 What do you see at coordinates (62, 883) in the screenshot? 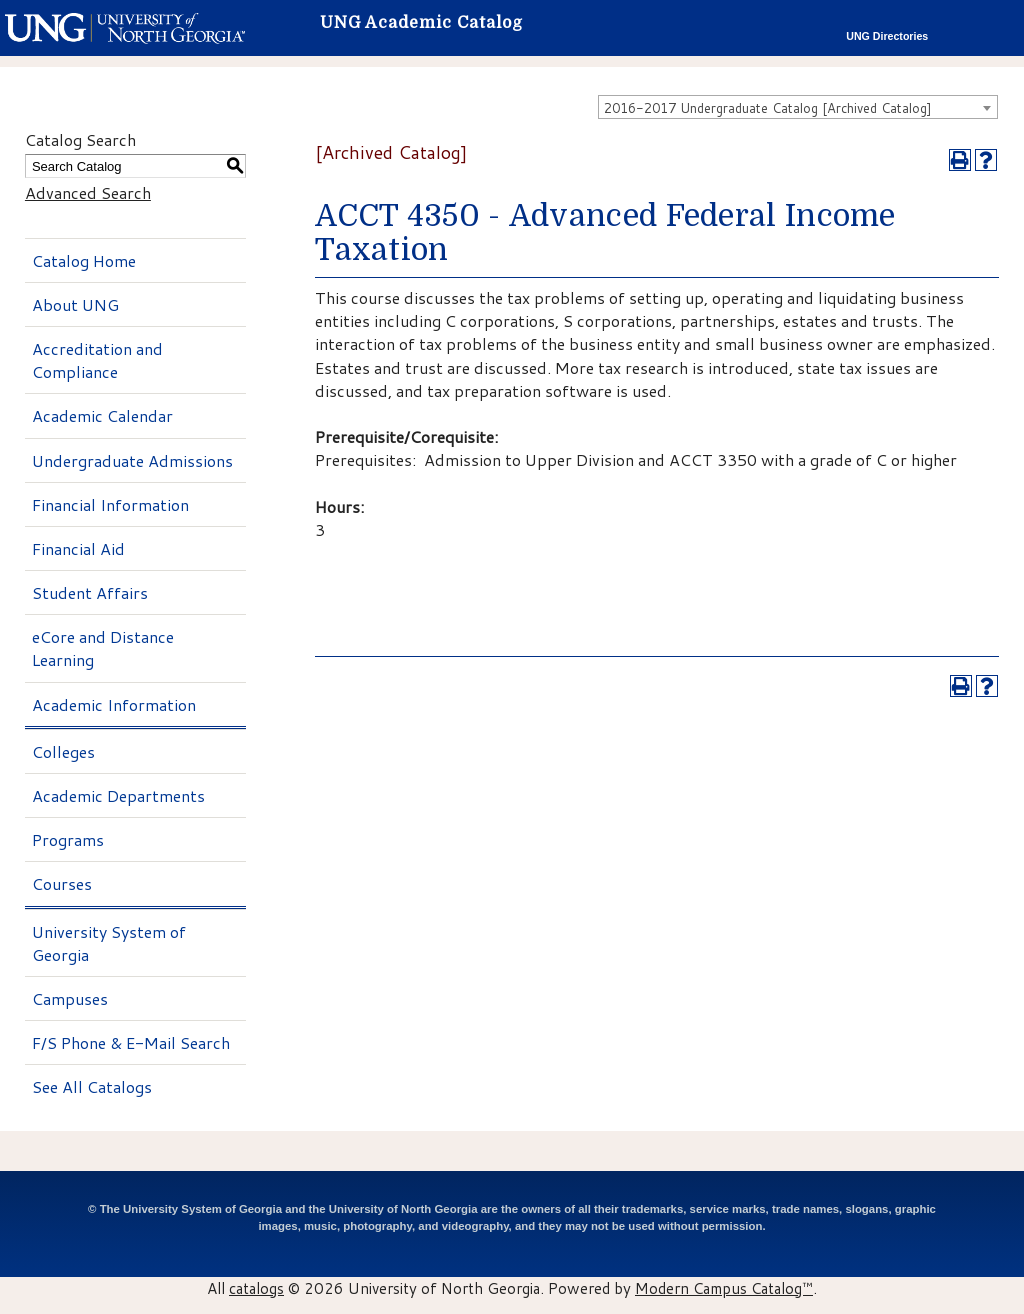
I see `Courses` at bounding box center [62, 883].